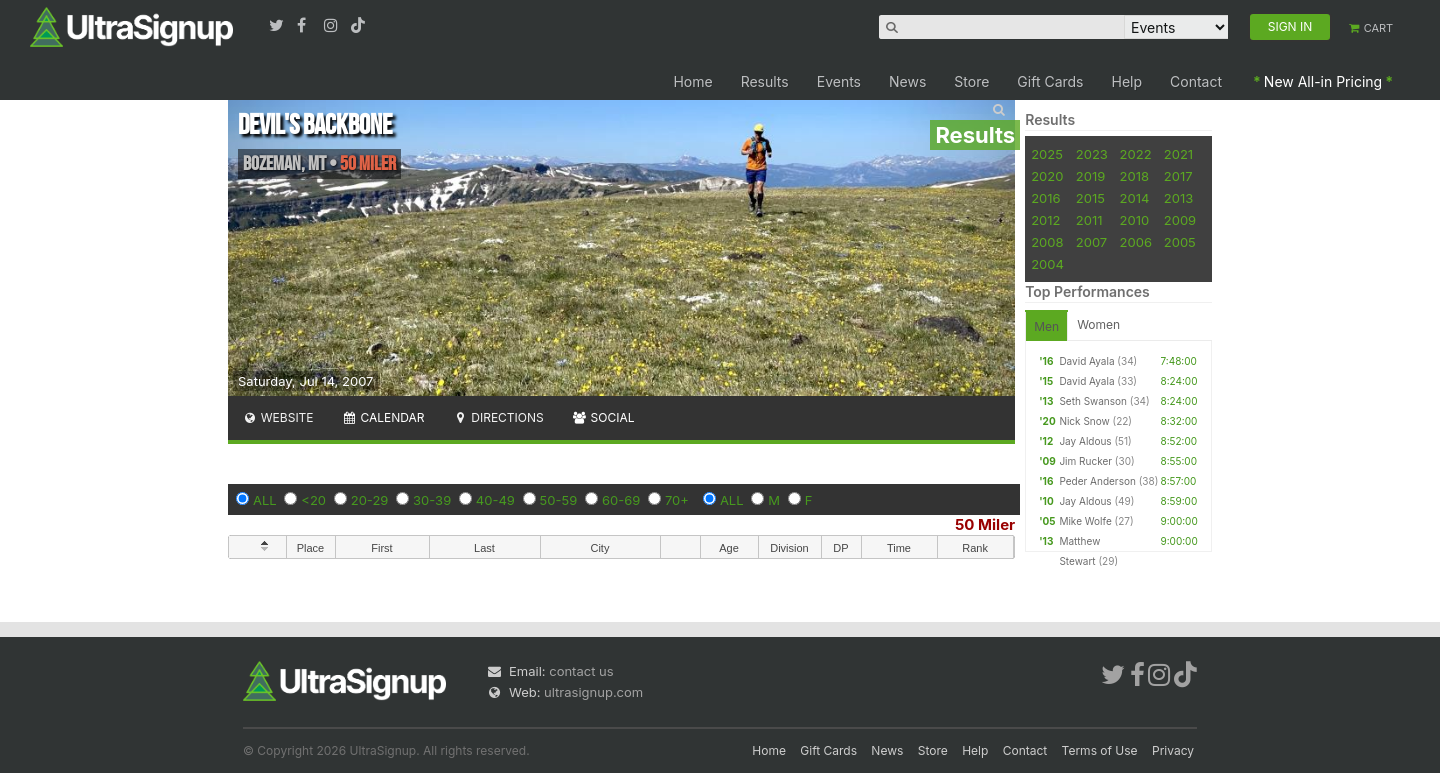 The width and height of the screenshot is (1440, 773). I want to click on Jim Rucker, so click(1085, 461).